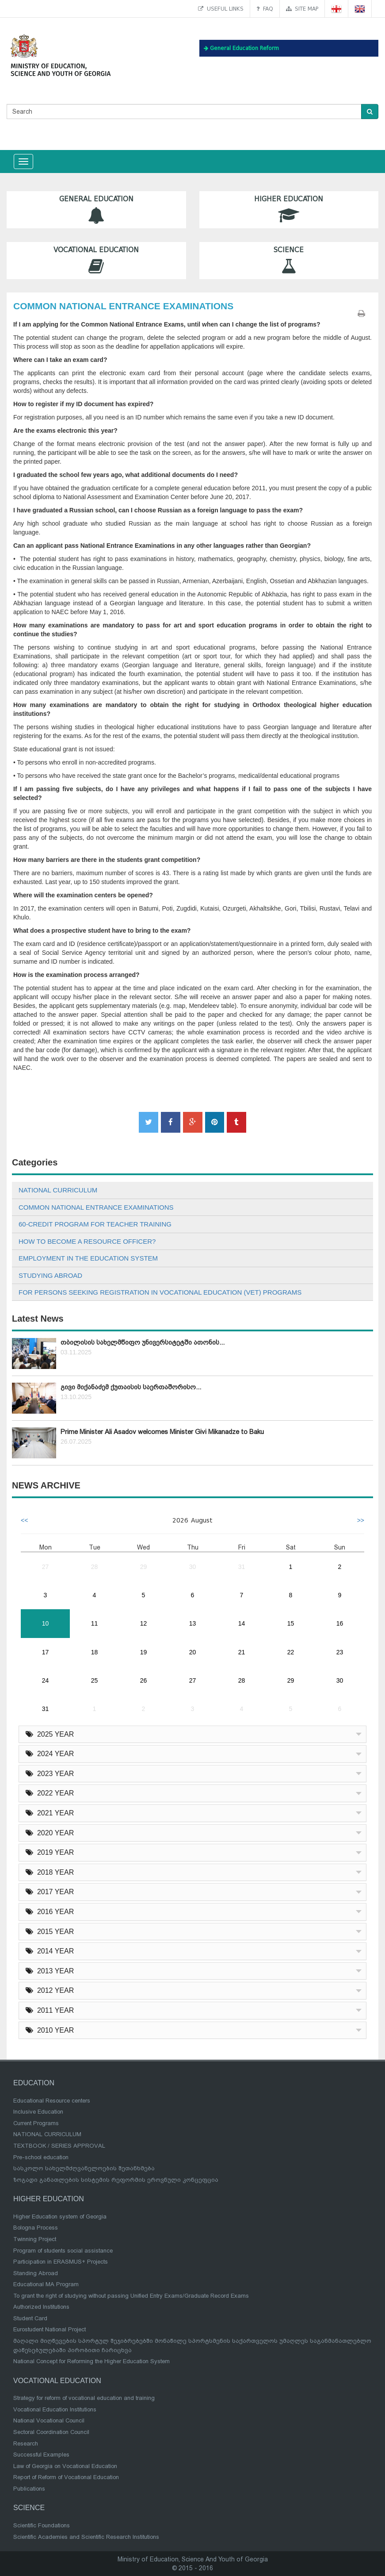  What do you see at coordinates (45, 1566) in the screenshot?
I see `27` at bounding box center [45, 1566].